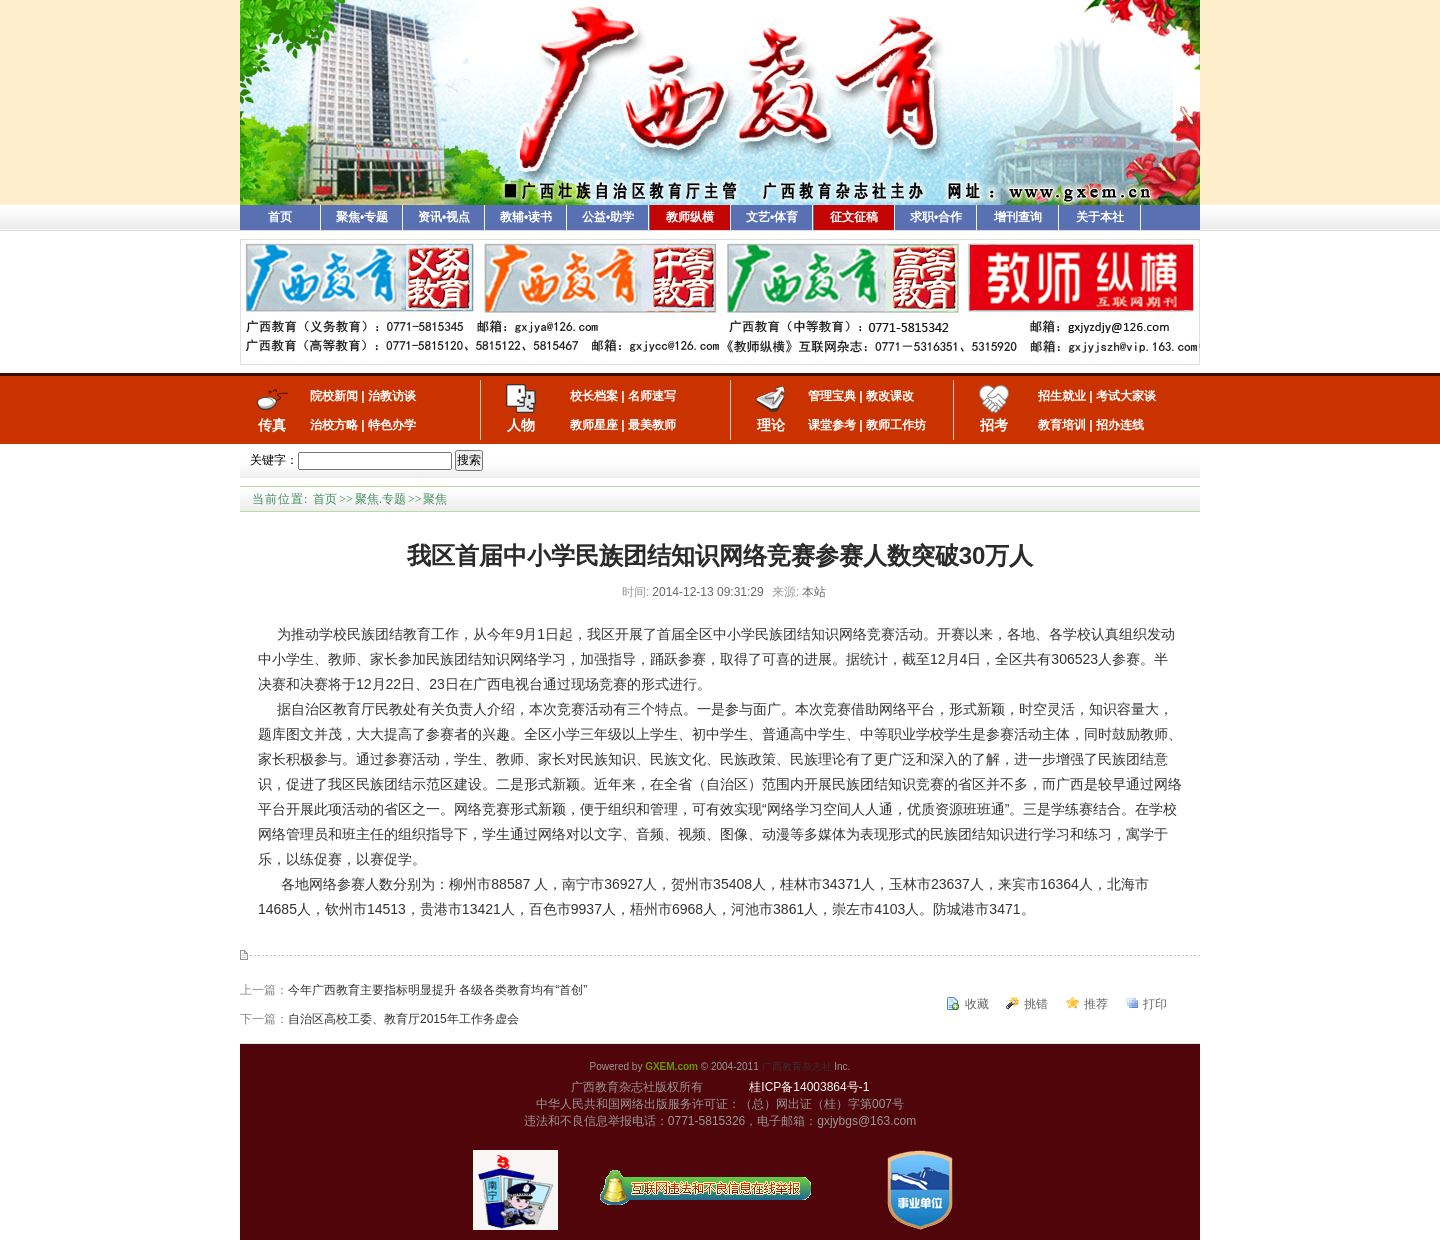  What do you see at coordinates (280, 217) in the screenshot?
I see `首页` at bounding box center [280, 217].